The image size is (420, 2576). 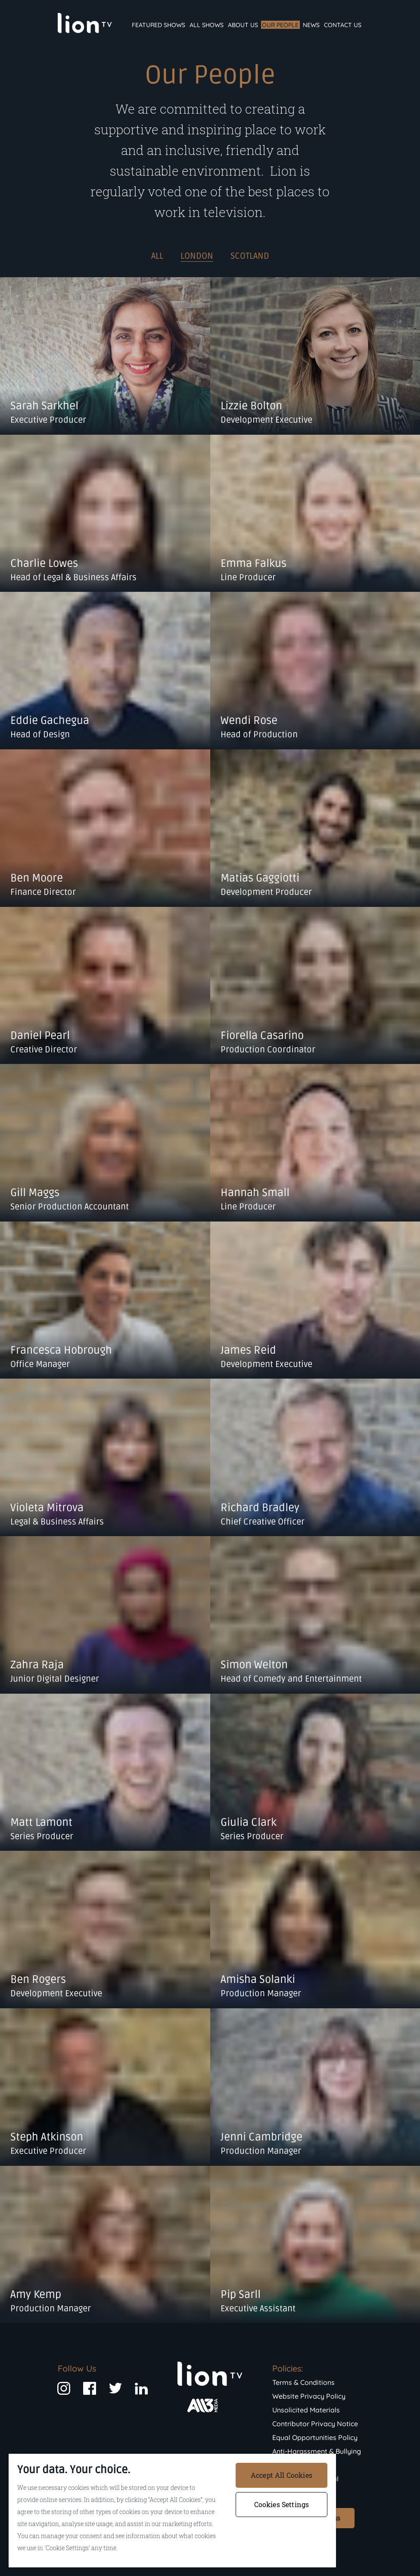 What do you see at coordinates (281, 2475) in the screenshot?
I see `Accept All Cookies` at bounding box center [281, 2475].